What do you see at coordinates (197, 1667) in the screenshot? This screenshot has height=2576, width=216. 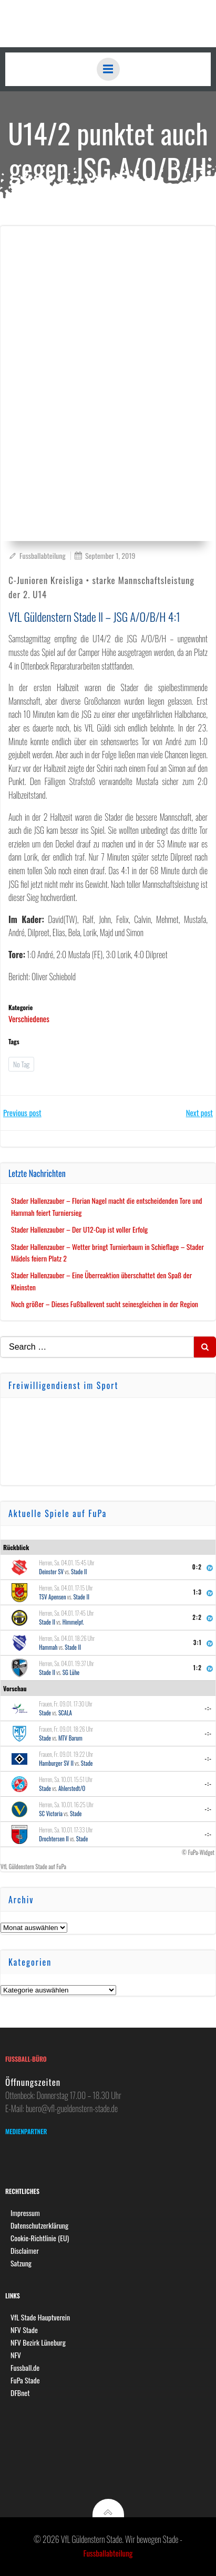 I see `1:2` at bounding box center [197, 1667].